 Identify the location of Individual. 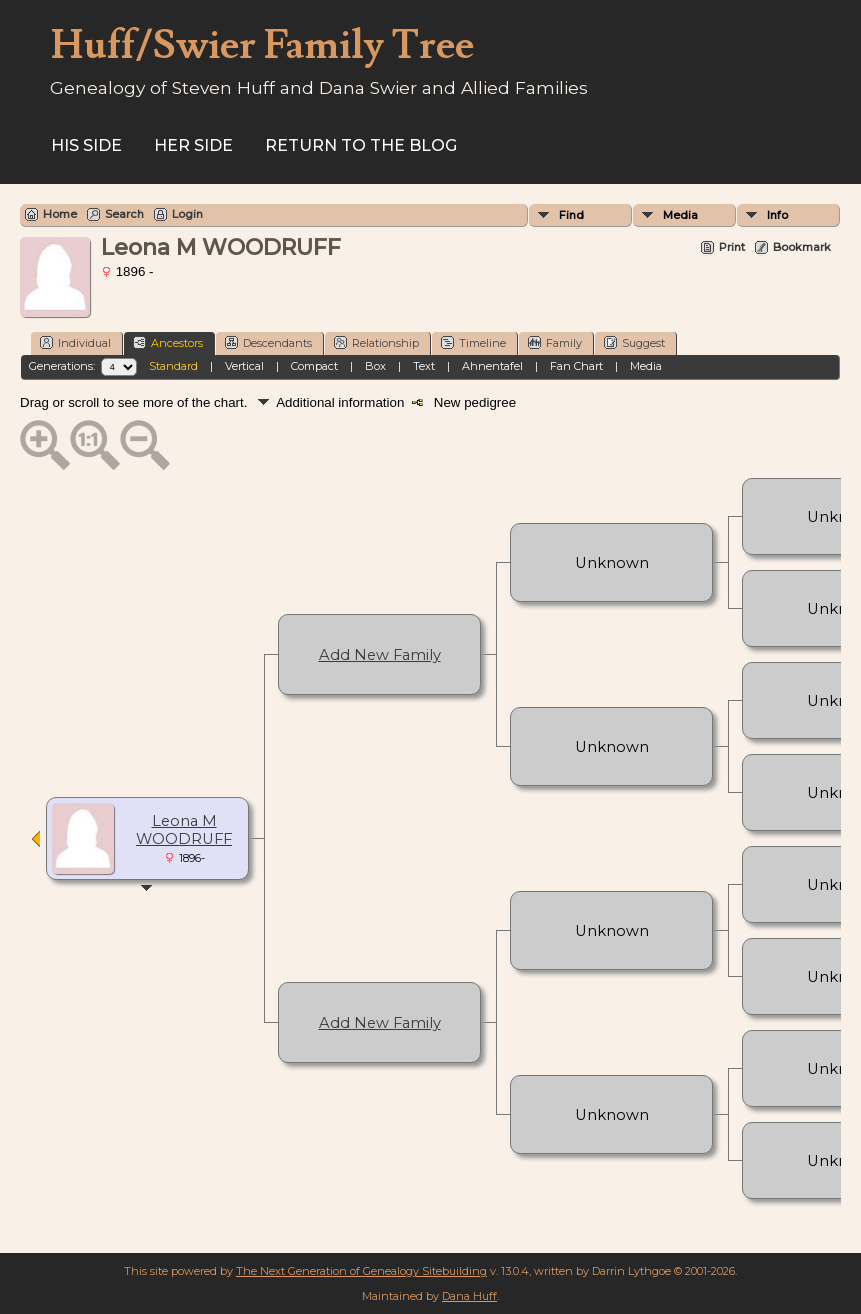
(75, 342).